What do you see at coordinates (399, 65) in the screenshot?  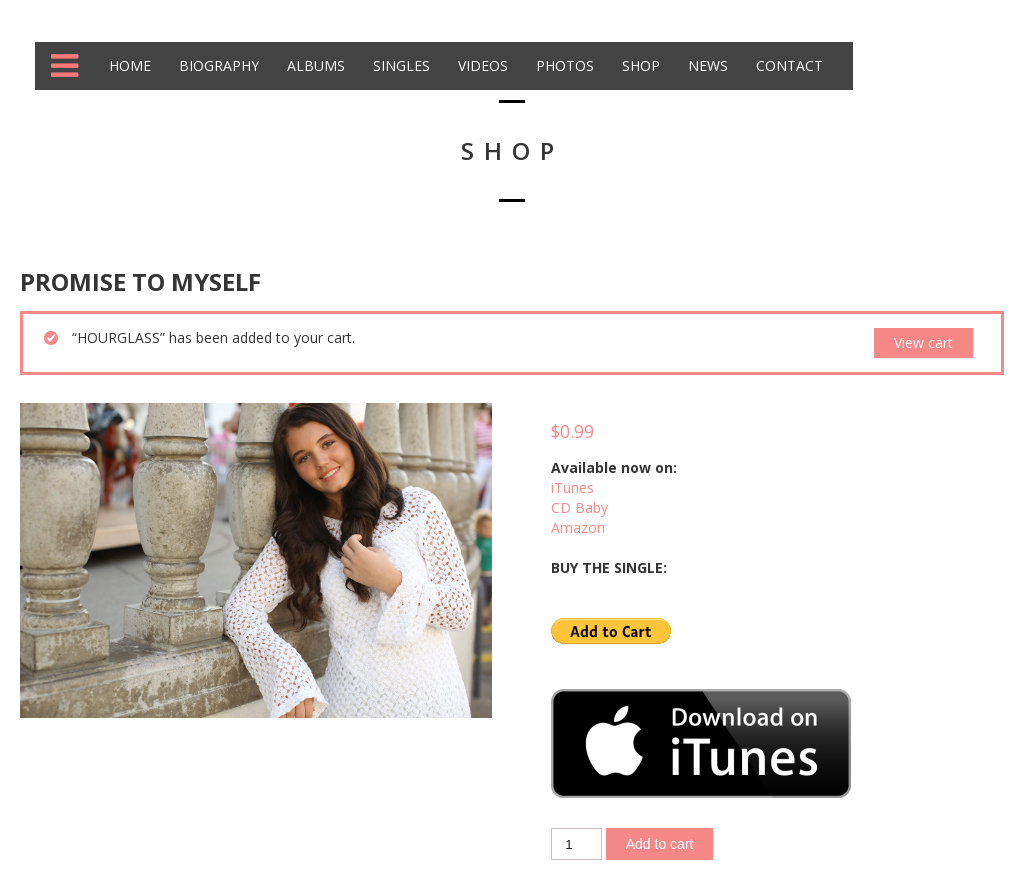 I see `Singles` at bounding box center [399, 65].